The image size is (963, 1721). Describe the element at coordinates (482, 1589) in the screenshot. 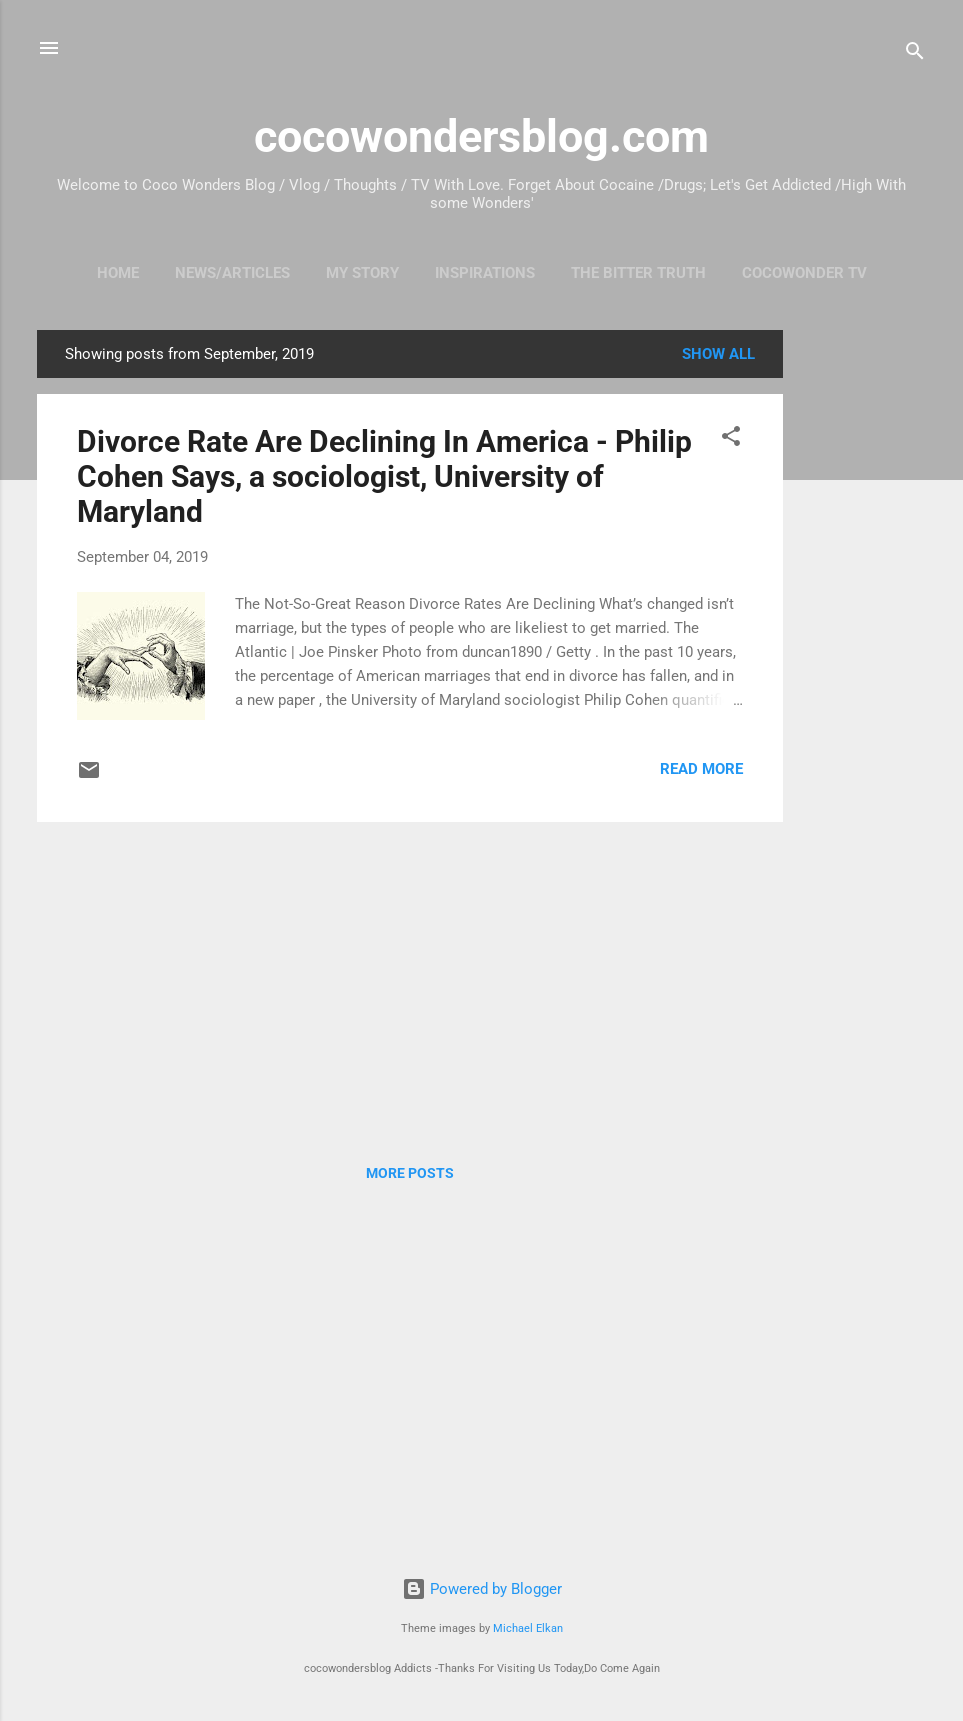

I see `Powered by Blogger` at that location.